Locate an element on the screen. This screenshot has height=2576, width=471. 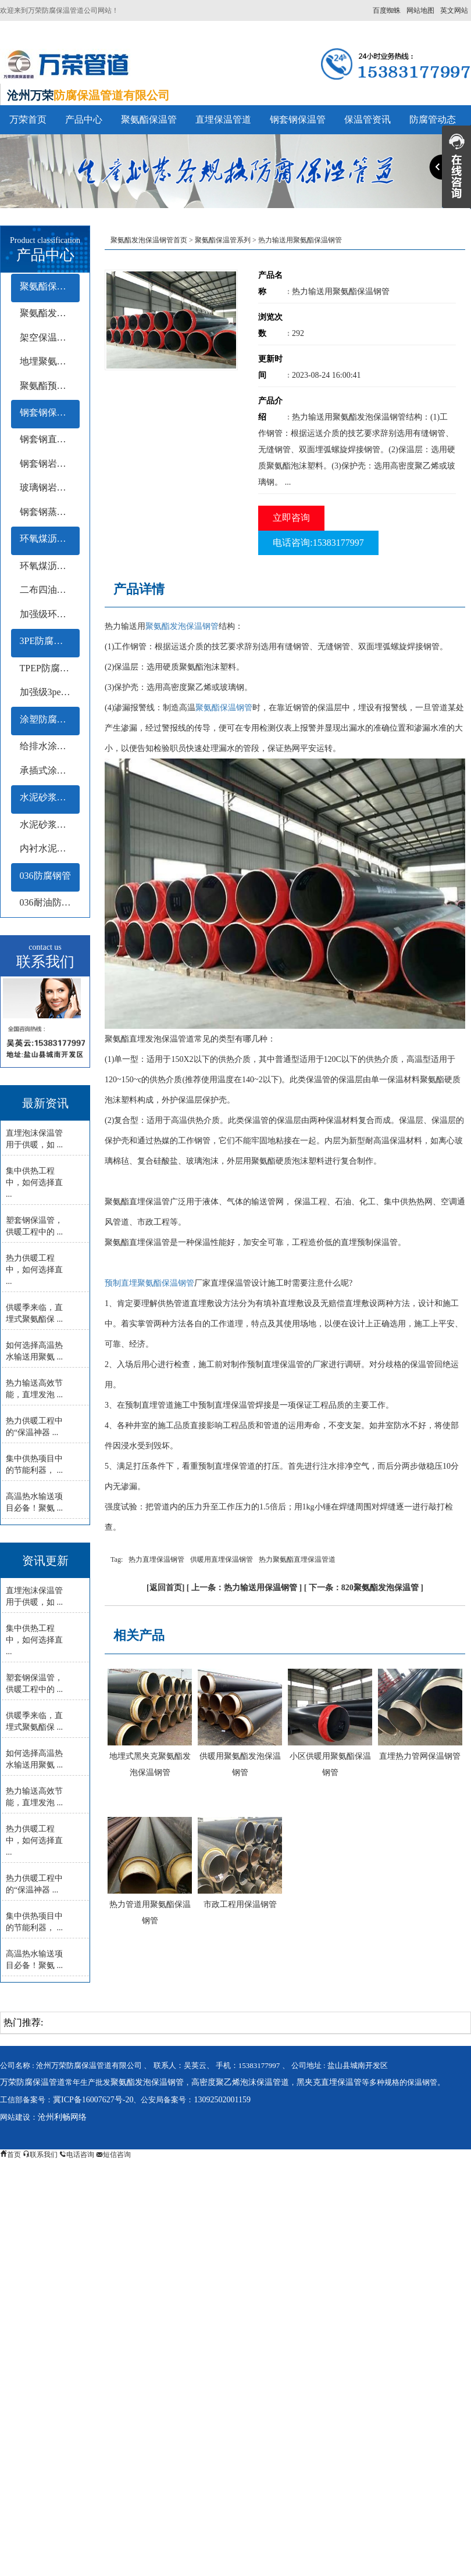
水泥砂浆防腐钢管 is located at coordinates (50, 797).